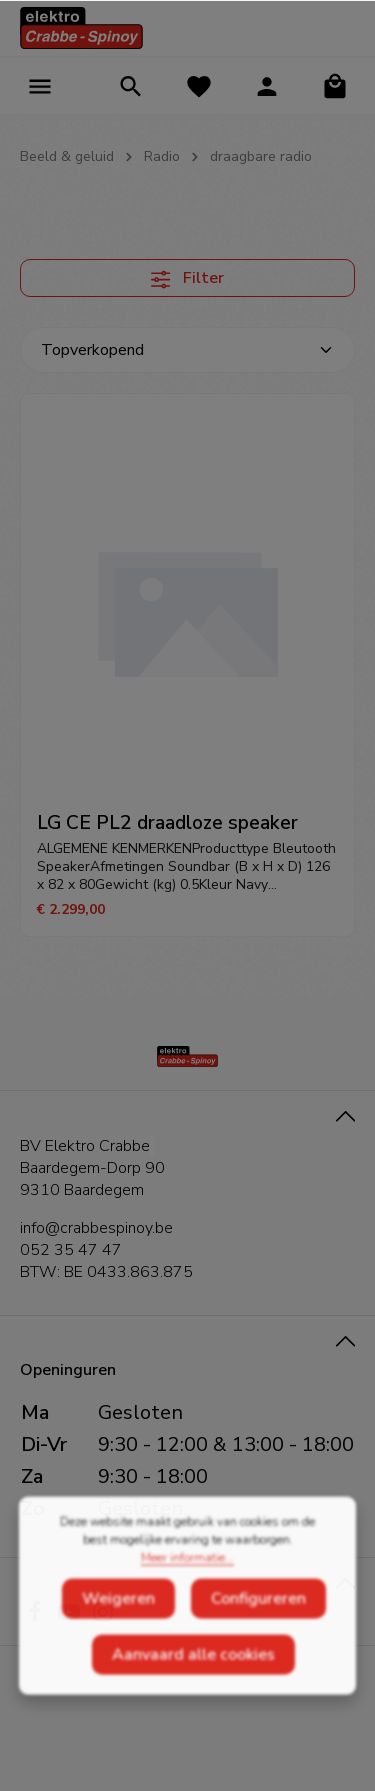  Describe the element at coordinates (187, 278) in the screenshot. I see `Filter` at that location.